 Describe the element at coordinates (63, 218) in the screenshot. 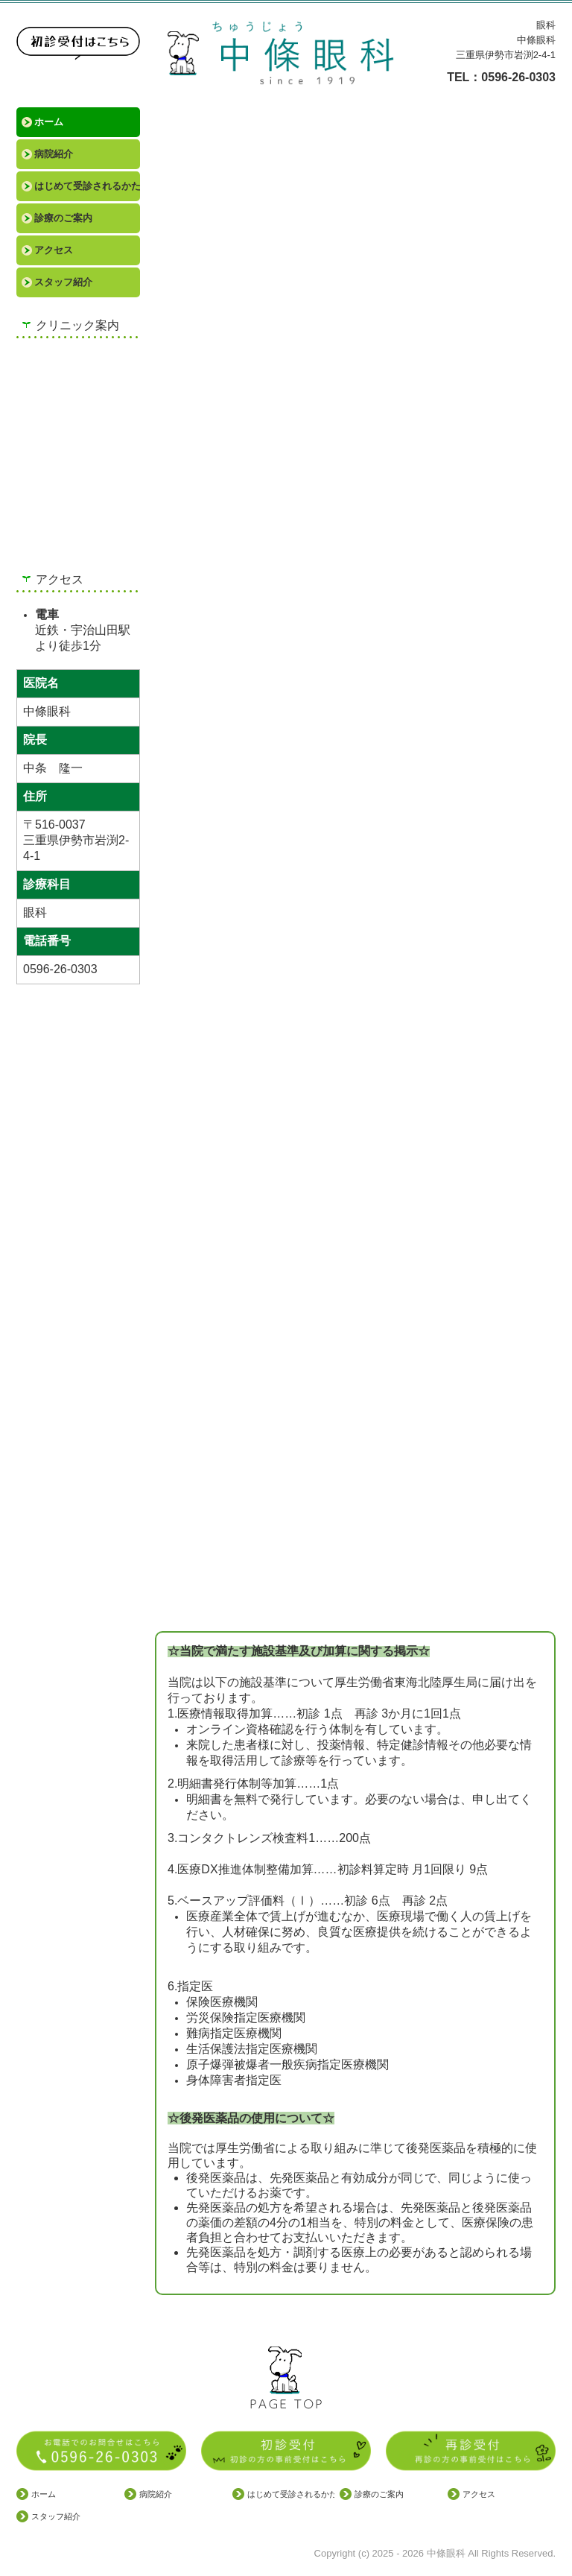

I see `診療のご案内` at that location.